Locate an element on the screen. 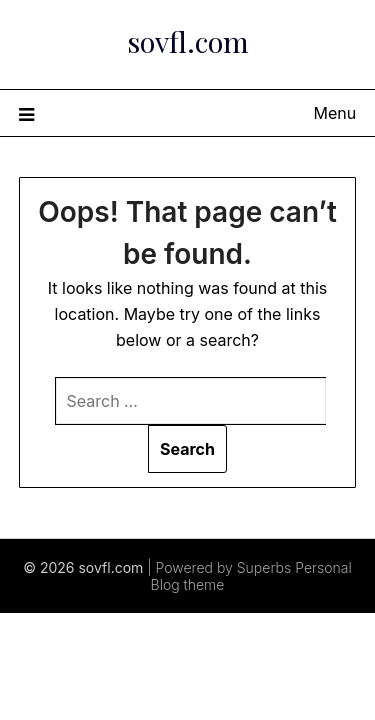  Menu is located at coordinates (335, 113).